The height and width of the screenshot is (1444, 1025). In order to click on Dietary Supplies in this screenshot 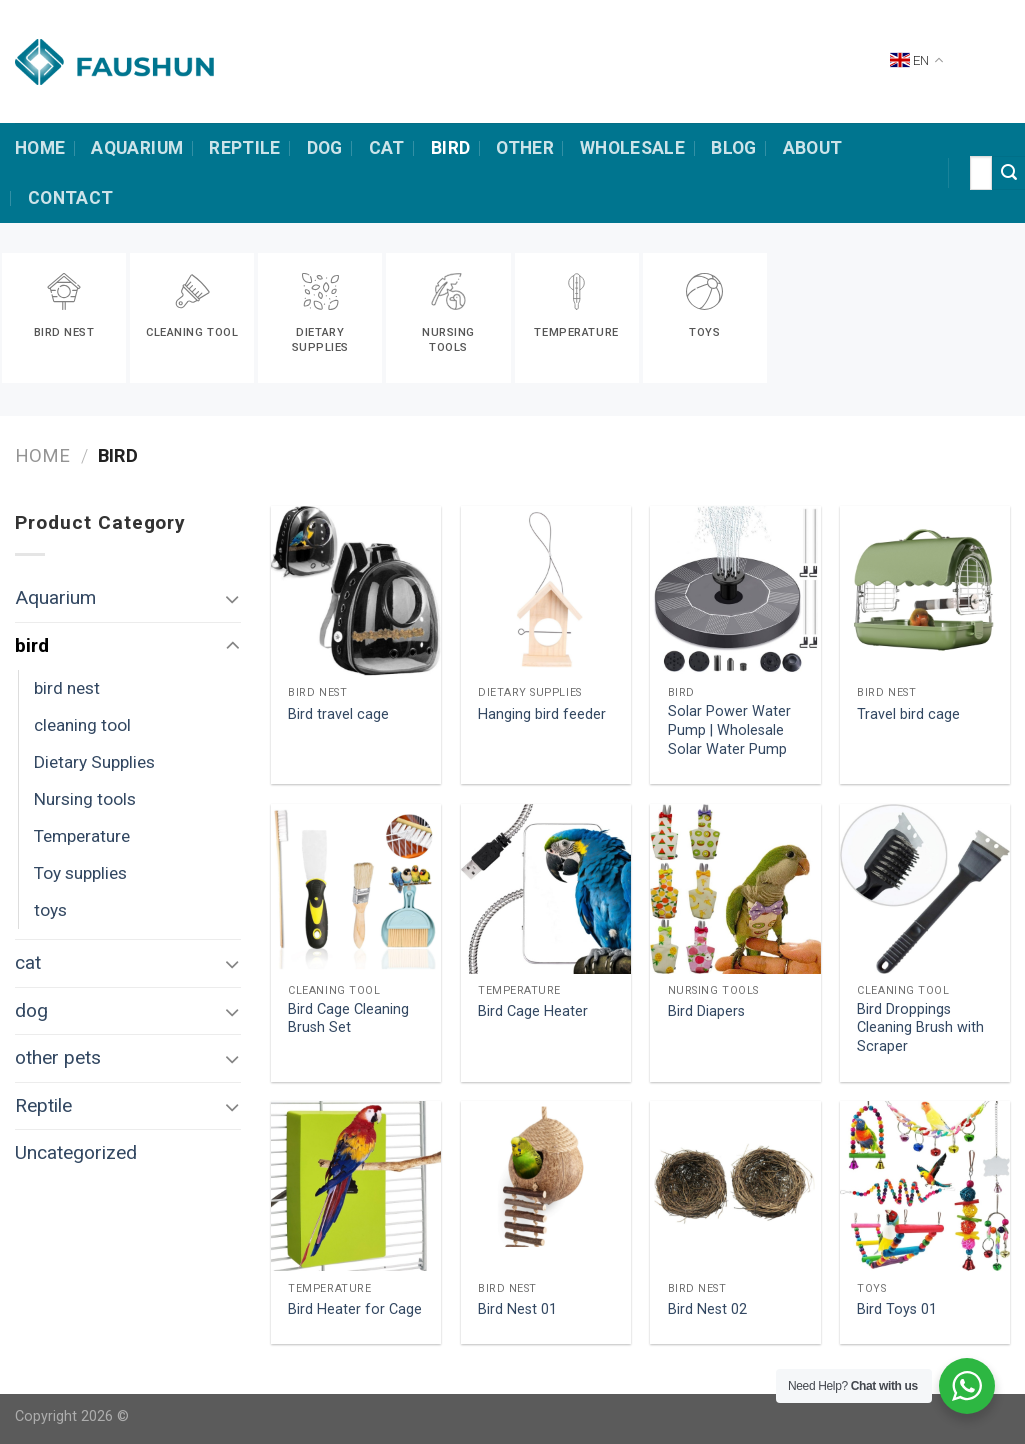, I will do `click(94, 762)`.